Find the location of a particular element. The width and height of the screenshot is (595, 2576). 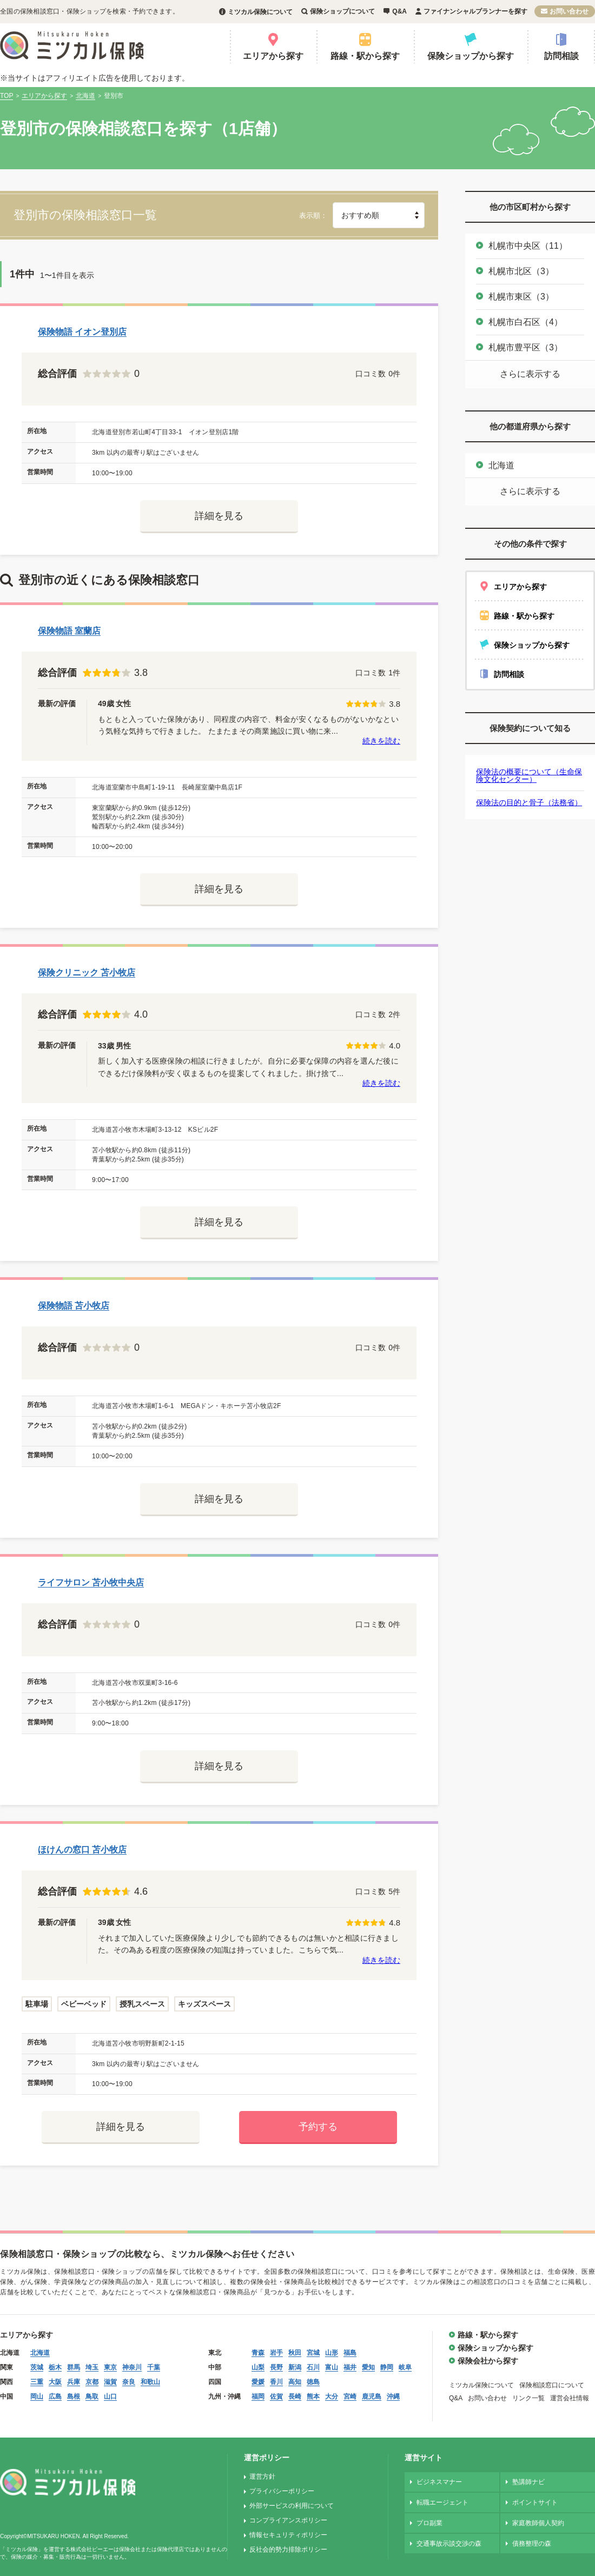

宮崎 is located at coordinates (349, 2396).